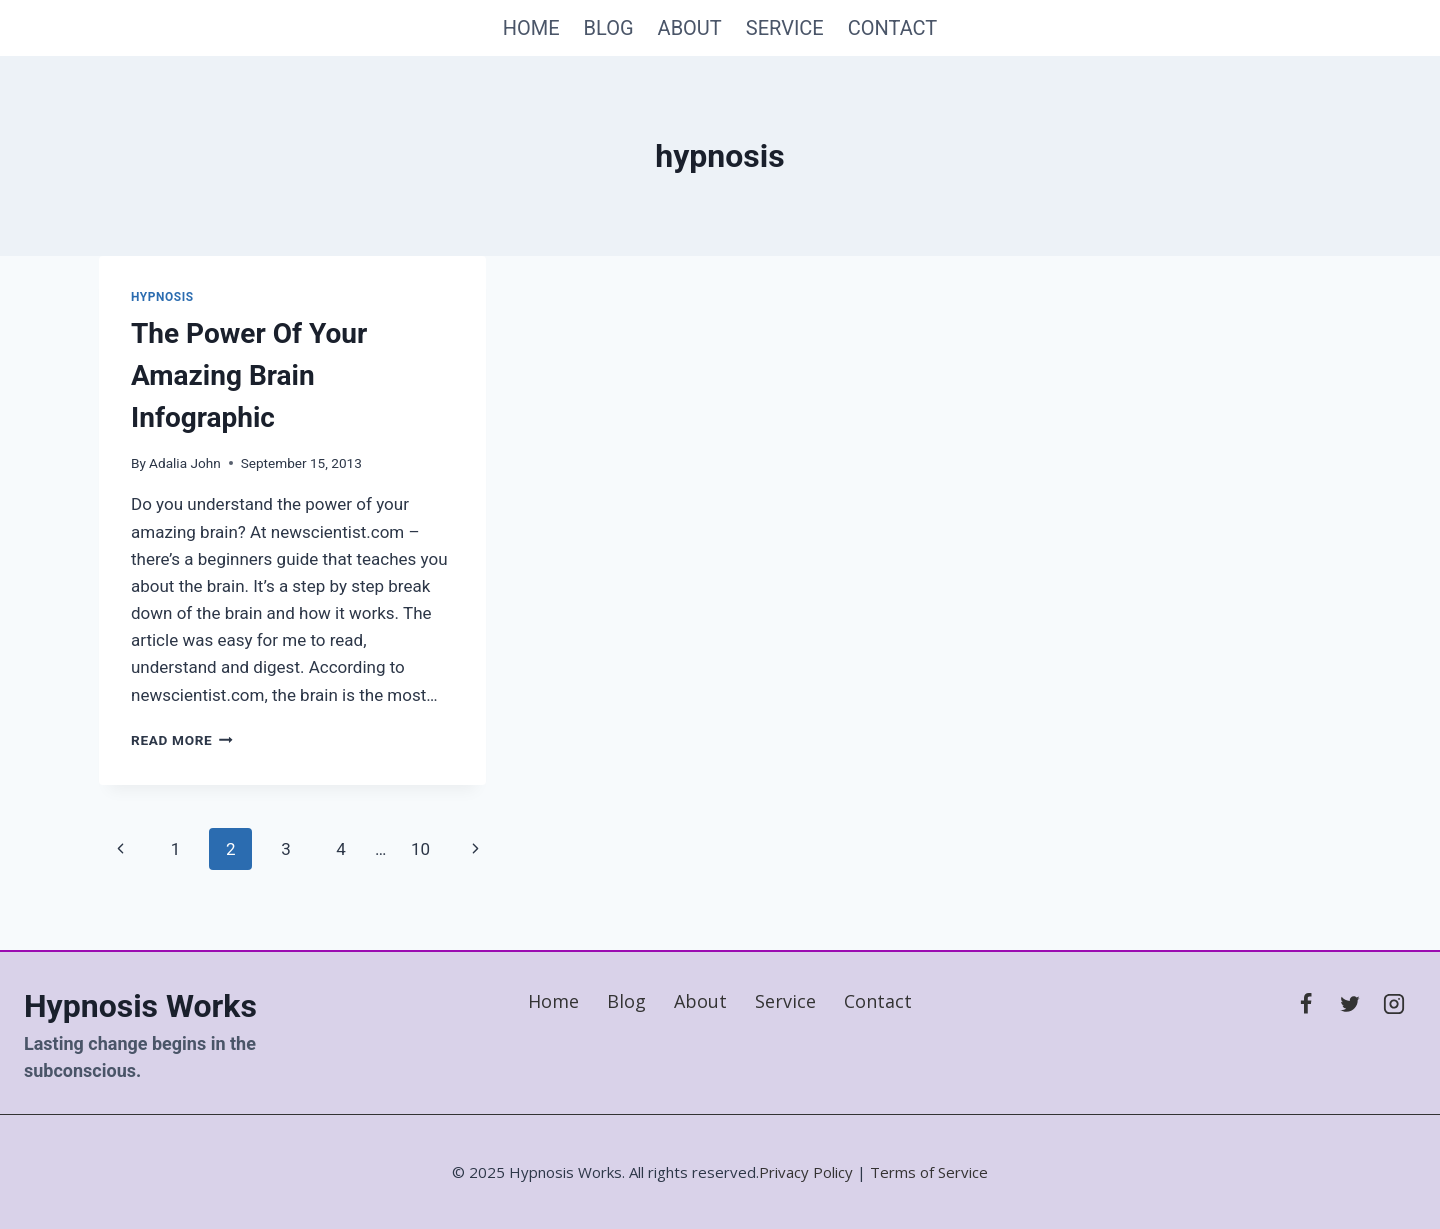 This screenshot has height=1229, width=1440. I want to click on Terms of Service, so click(929, 1172).